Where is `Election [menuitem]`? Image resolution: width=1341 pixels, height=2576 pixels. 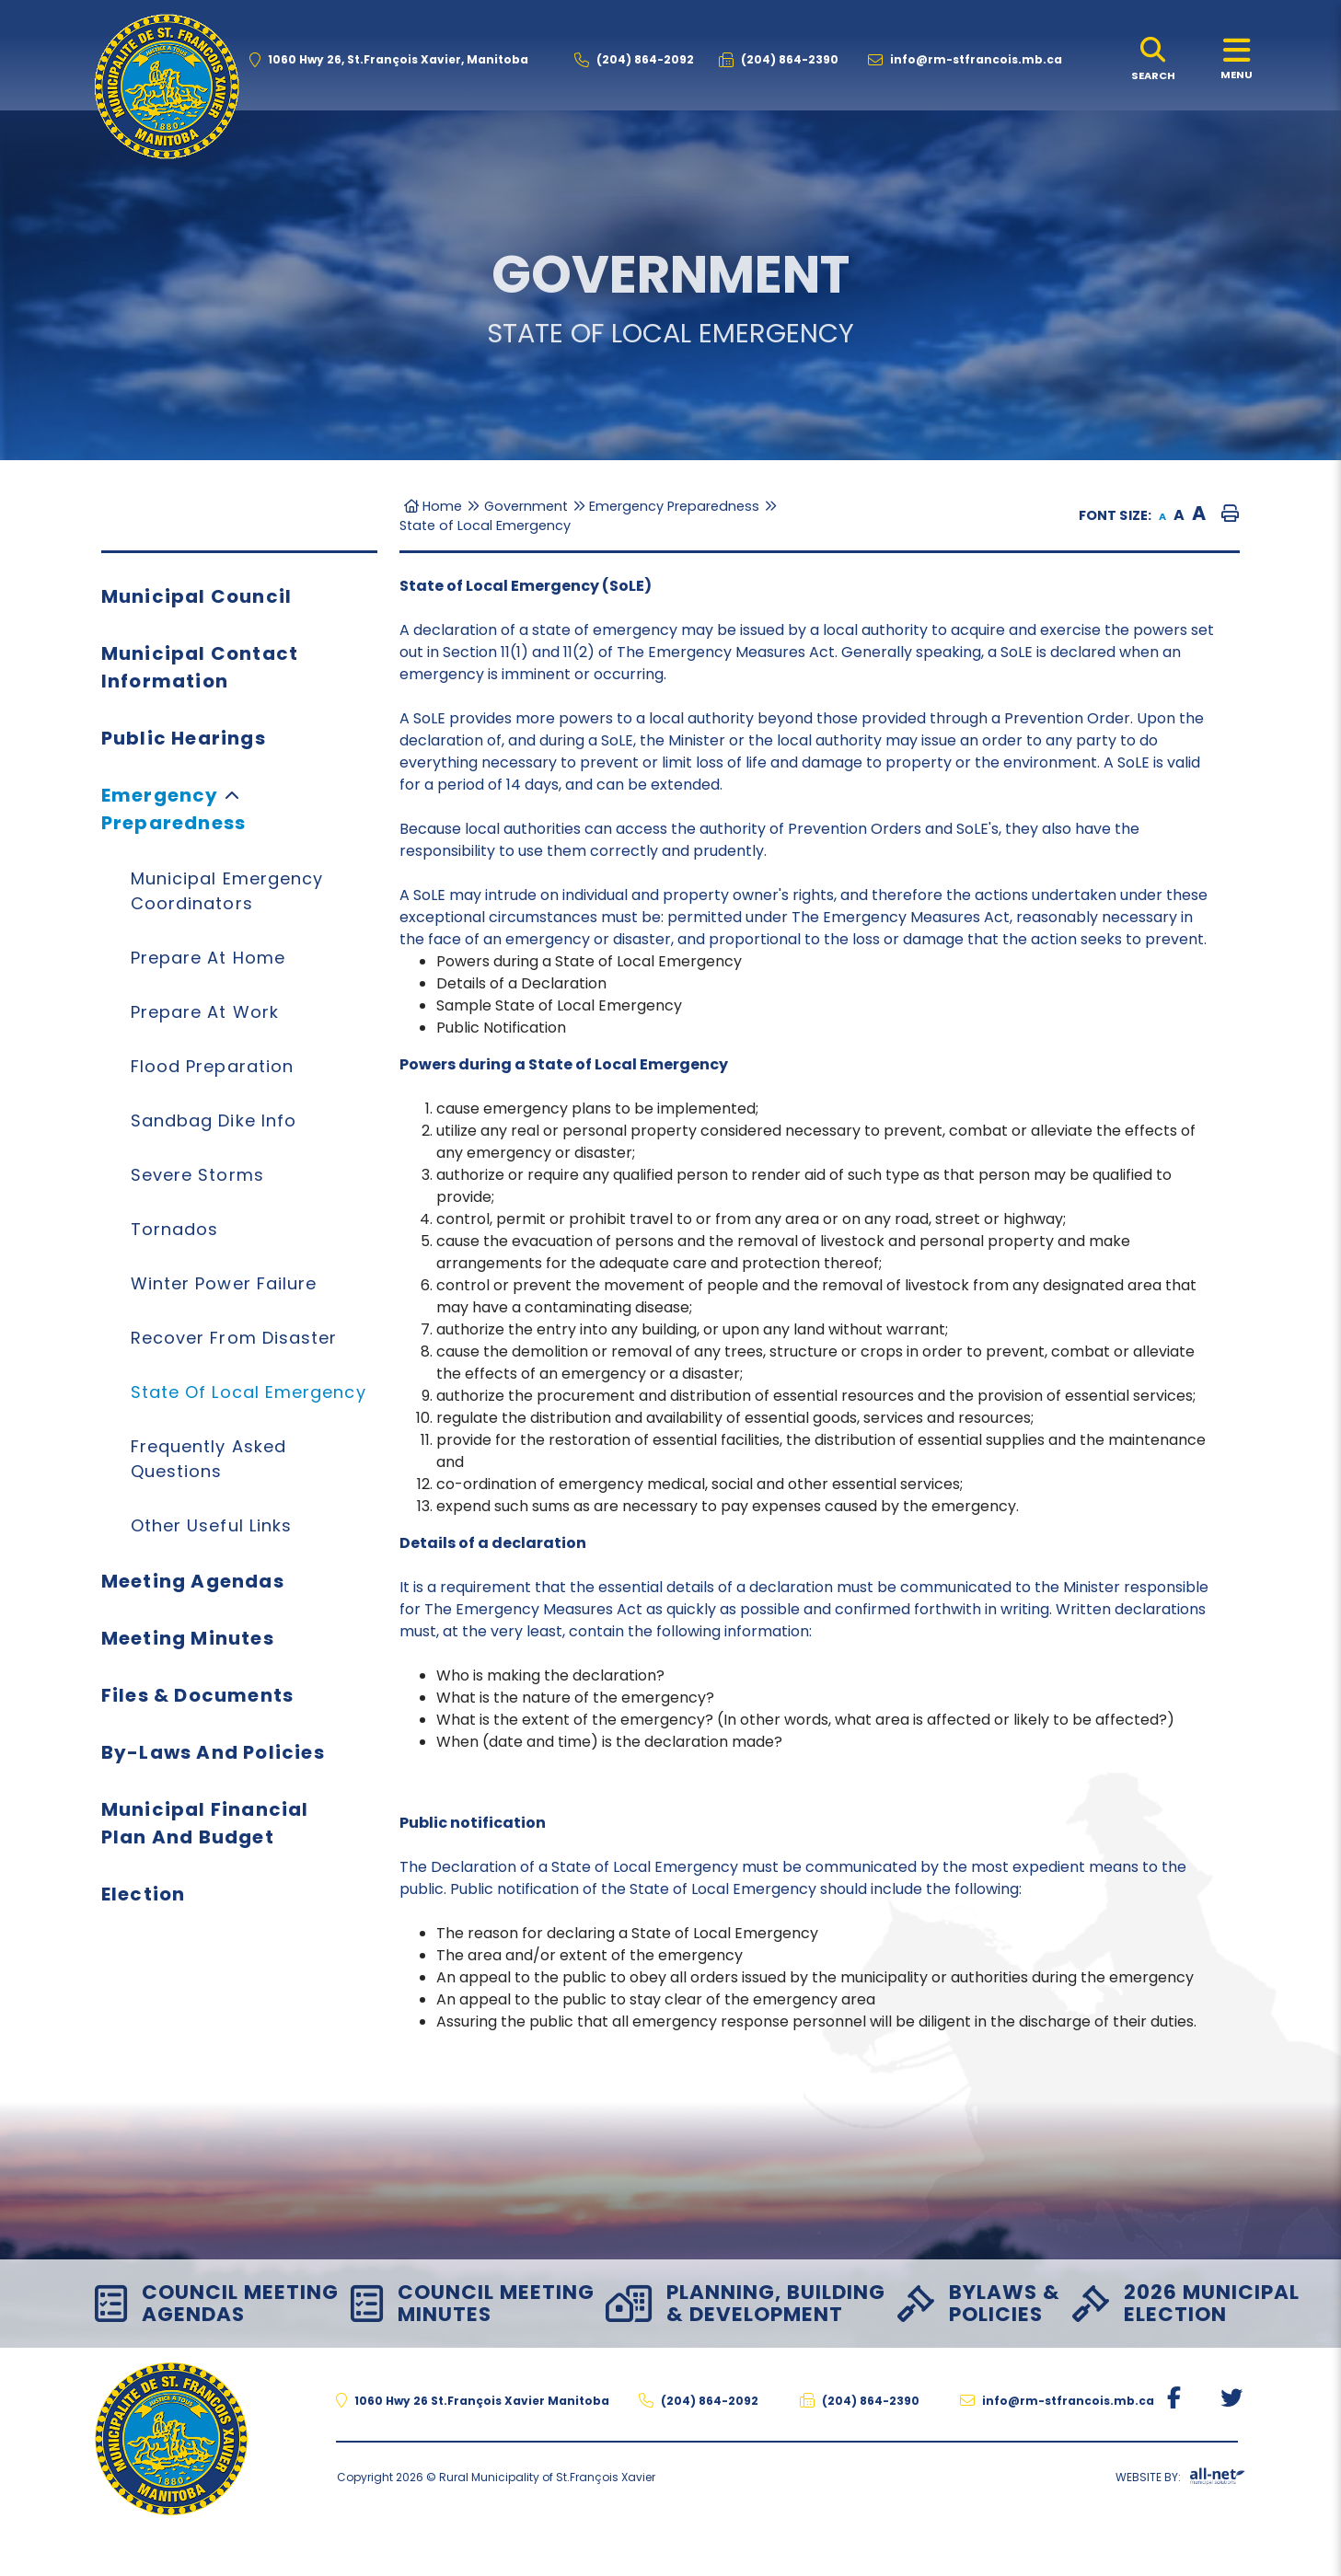
Election [menuitem] is located at coordinates (143, 1894).